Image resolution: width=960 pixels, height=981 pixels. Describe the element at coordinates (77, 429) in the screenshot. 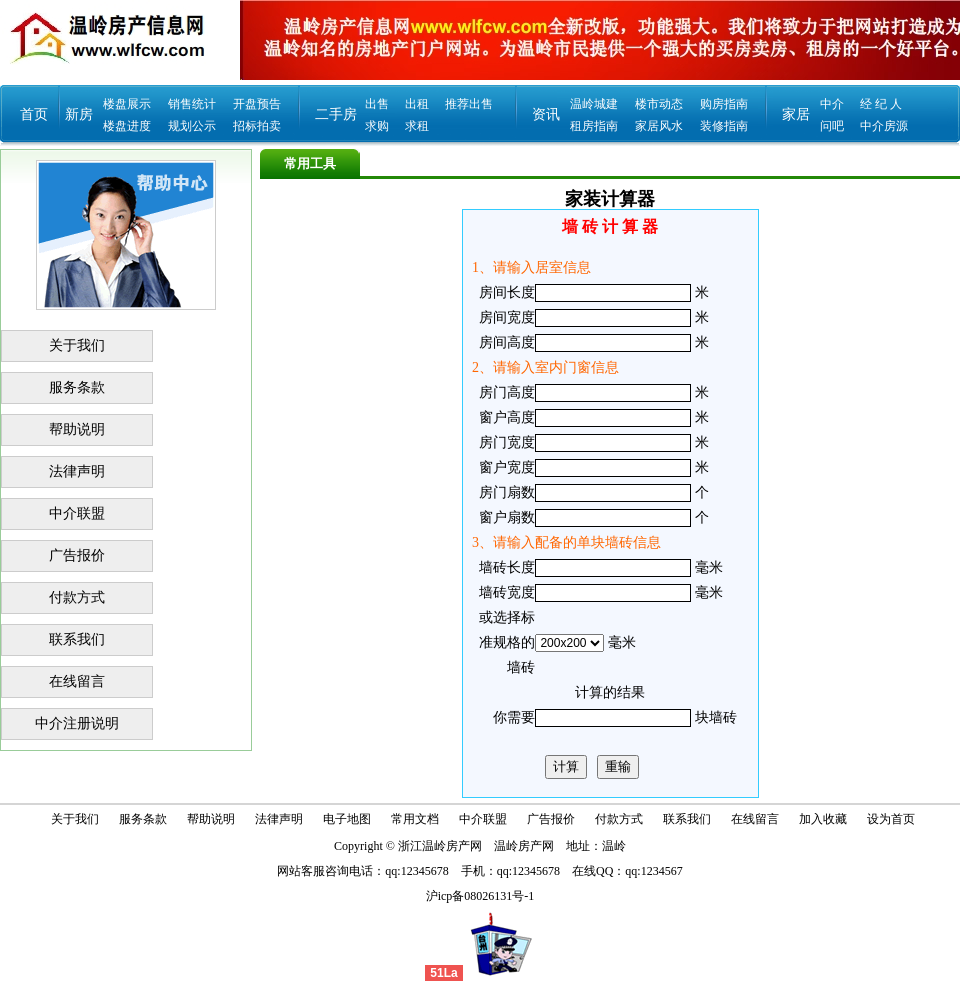

I see `帮助说明` at that location.